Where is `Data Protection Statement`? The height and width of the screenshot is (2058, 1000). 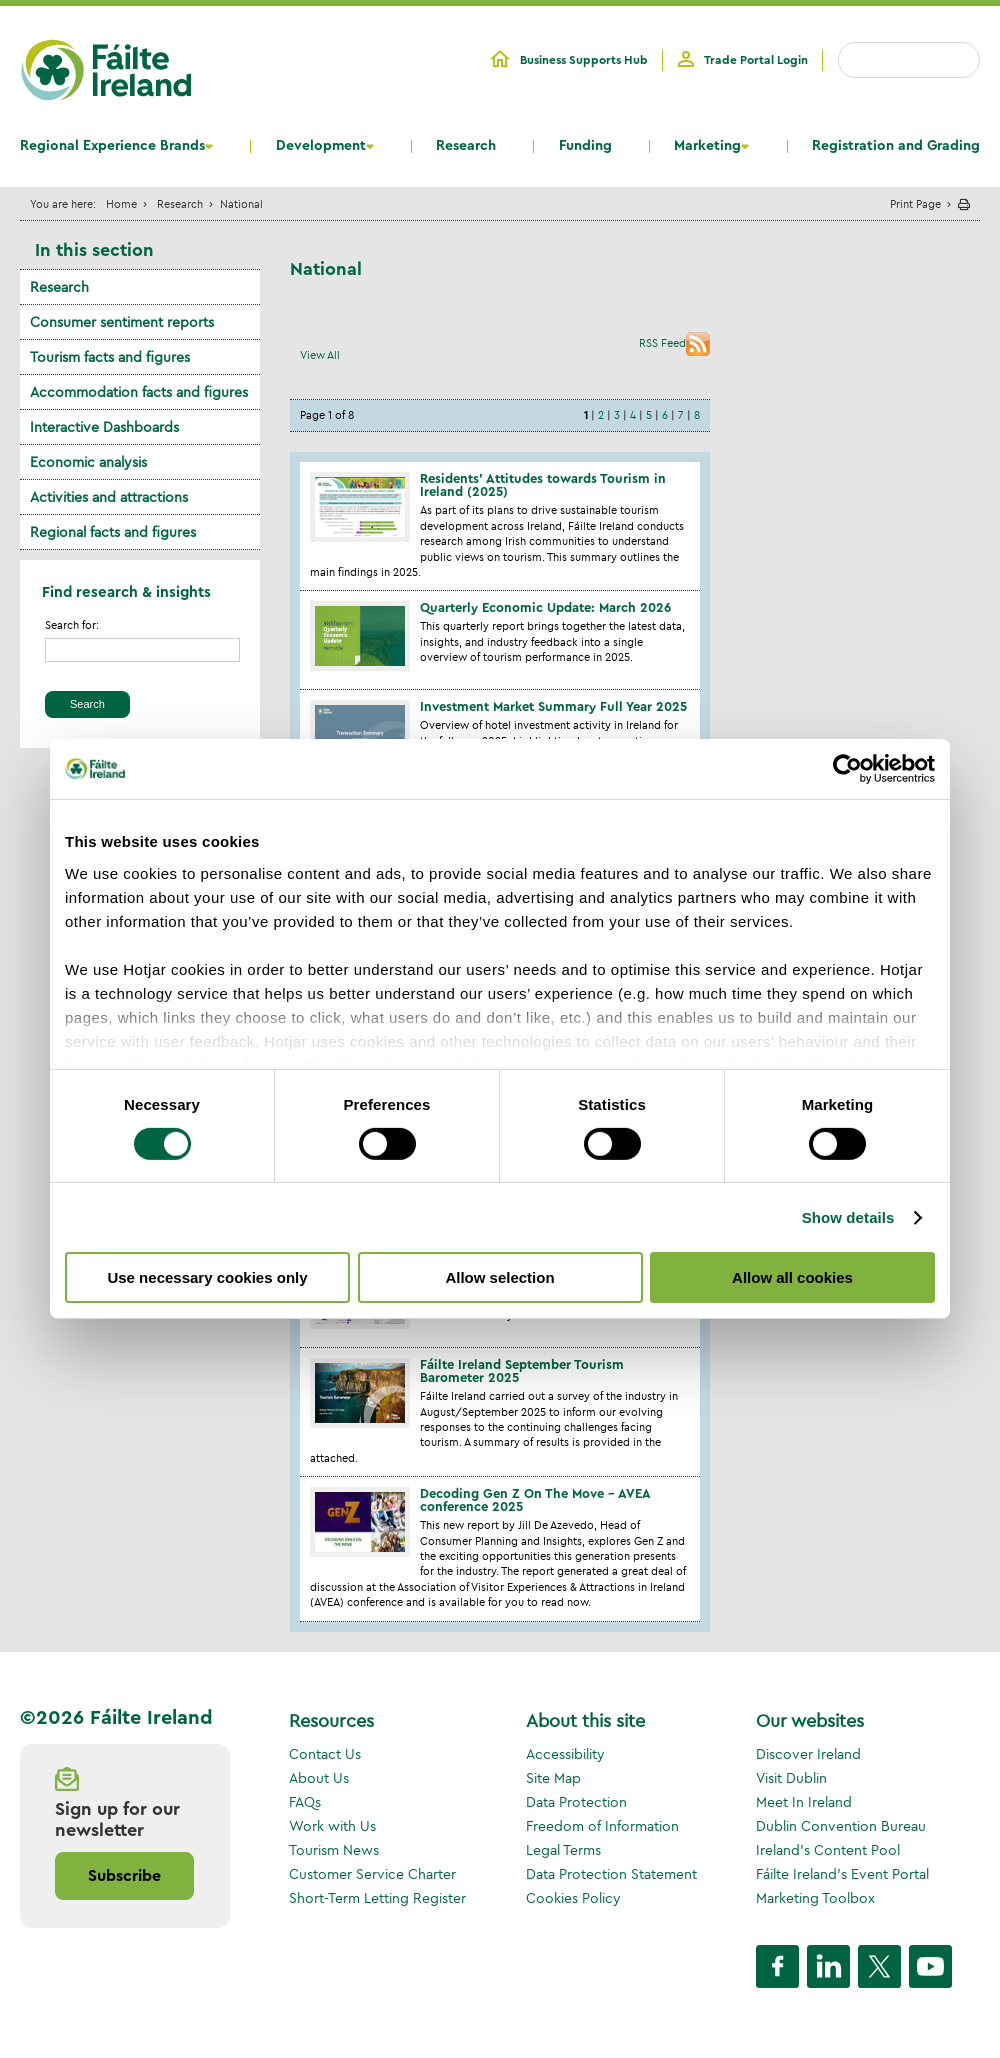
Data Protection Statement is located at coordinates (611, 1874).